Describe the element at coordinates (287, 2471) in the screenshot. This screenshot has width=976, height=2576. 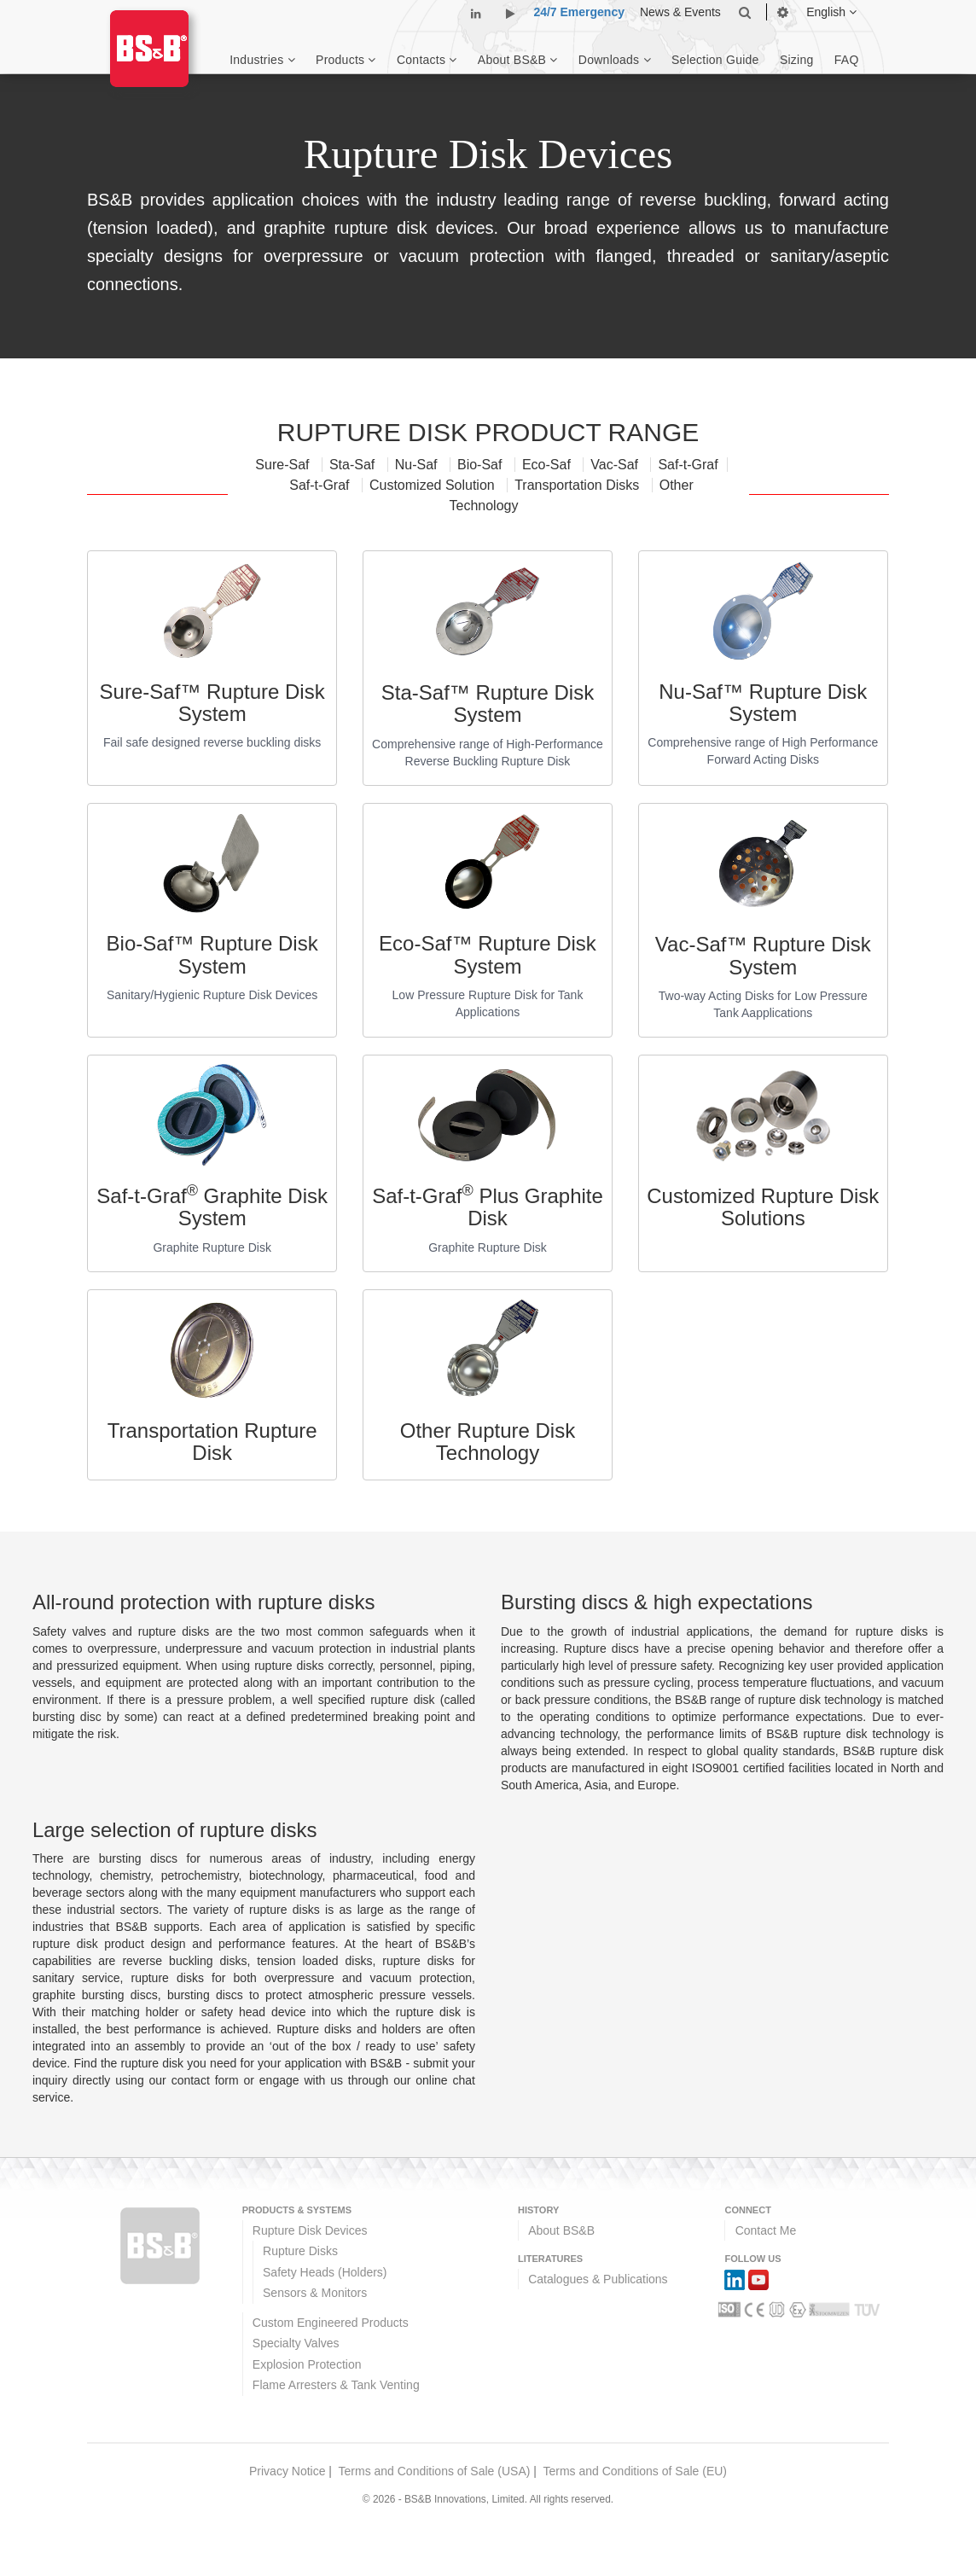
I see `Privacy Notice` at that location.